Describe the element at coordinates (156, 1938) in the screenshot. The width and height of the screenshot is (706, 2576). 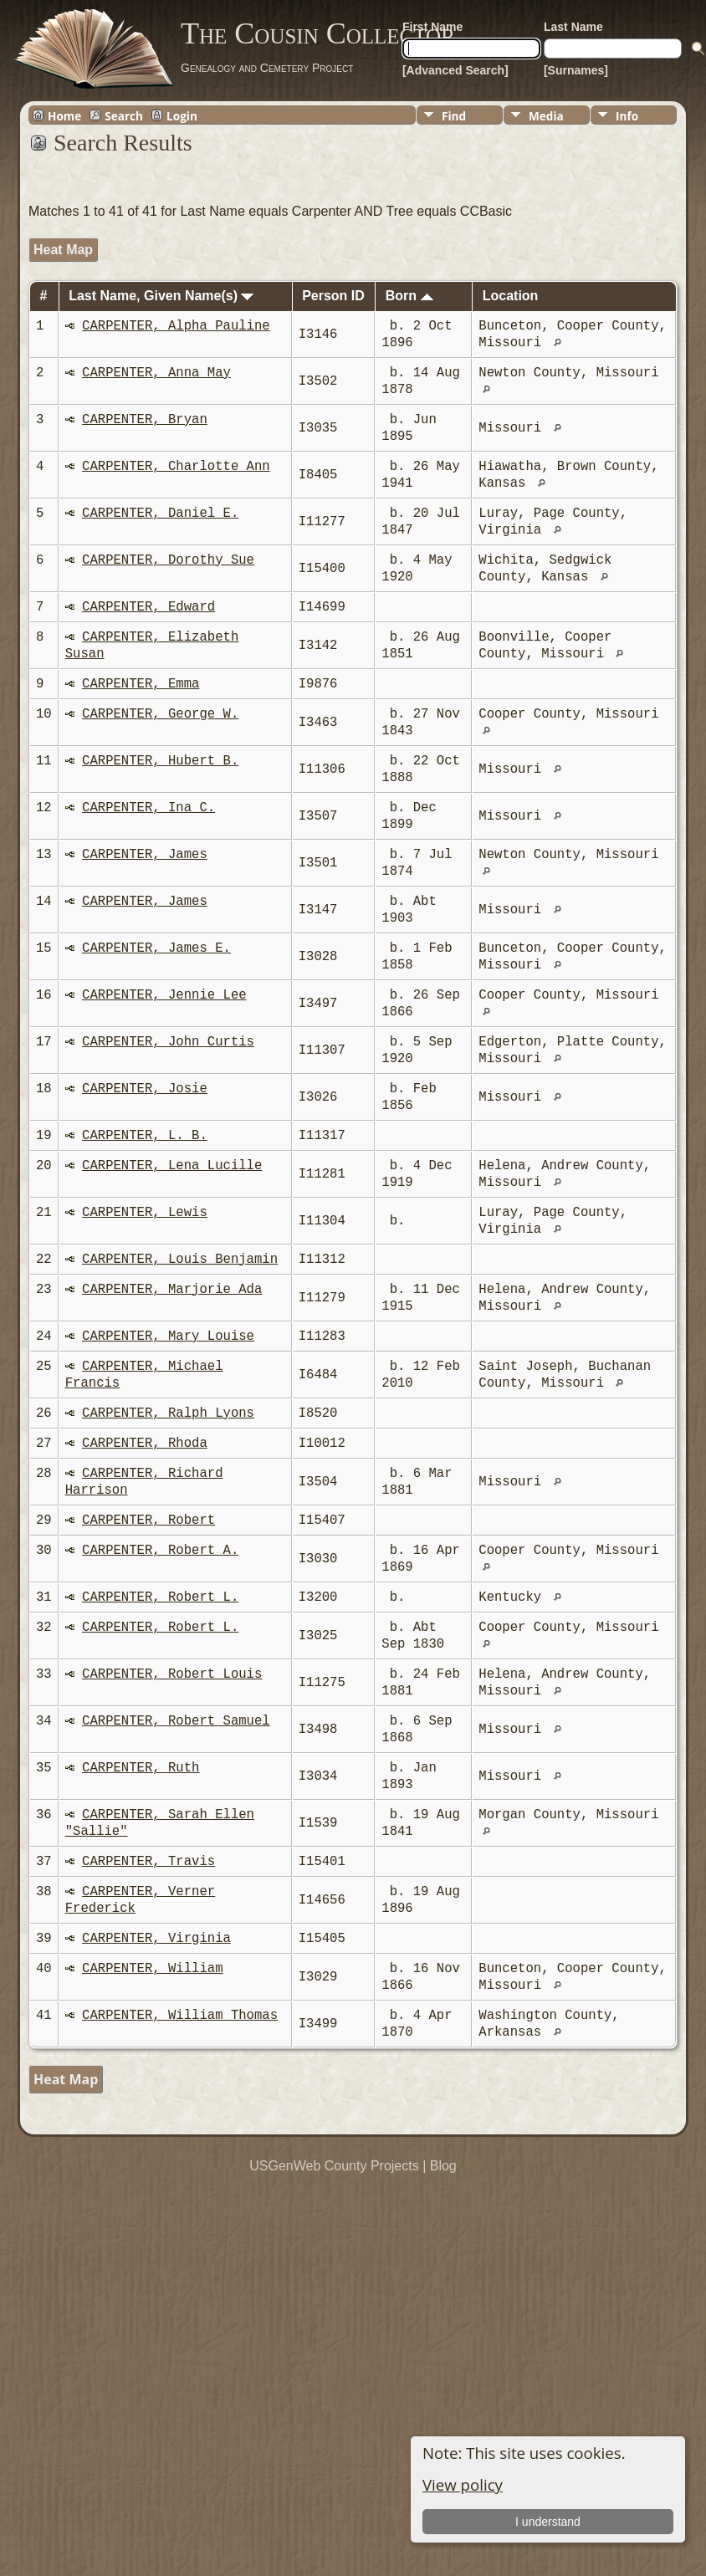
I see `CARPENTER, Virginia` at that location.